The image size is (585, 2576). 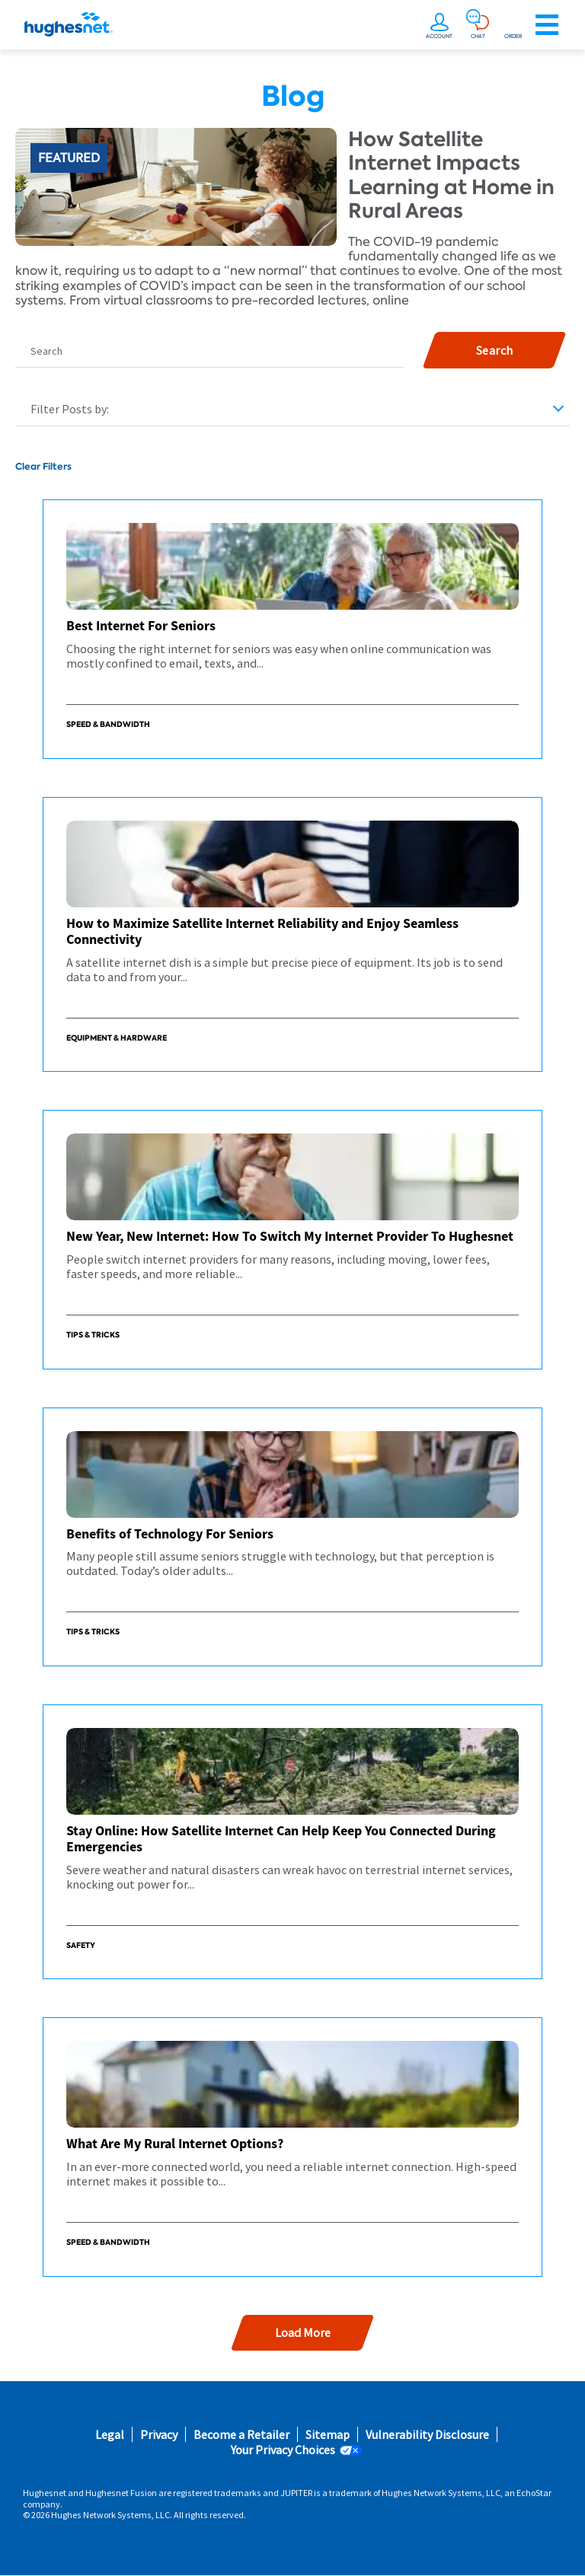 I want to click on Become a Retailer, so click(x=241, y=2435).